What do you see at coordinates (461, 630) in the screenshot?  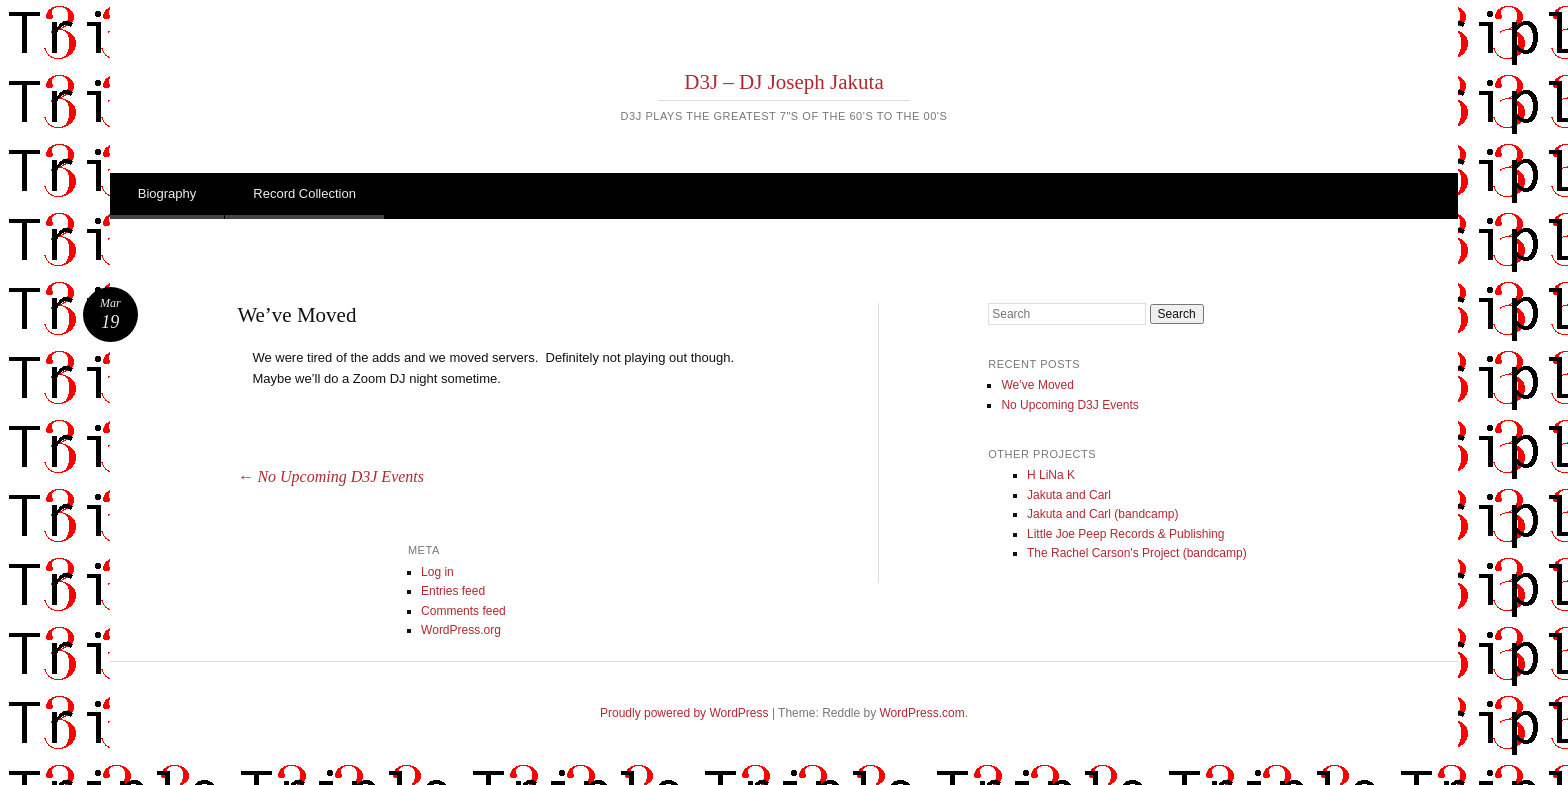 I see `WordPress.org` at bounding box center [461, 630].